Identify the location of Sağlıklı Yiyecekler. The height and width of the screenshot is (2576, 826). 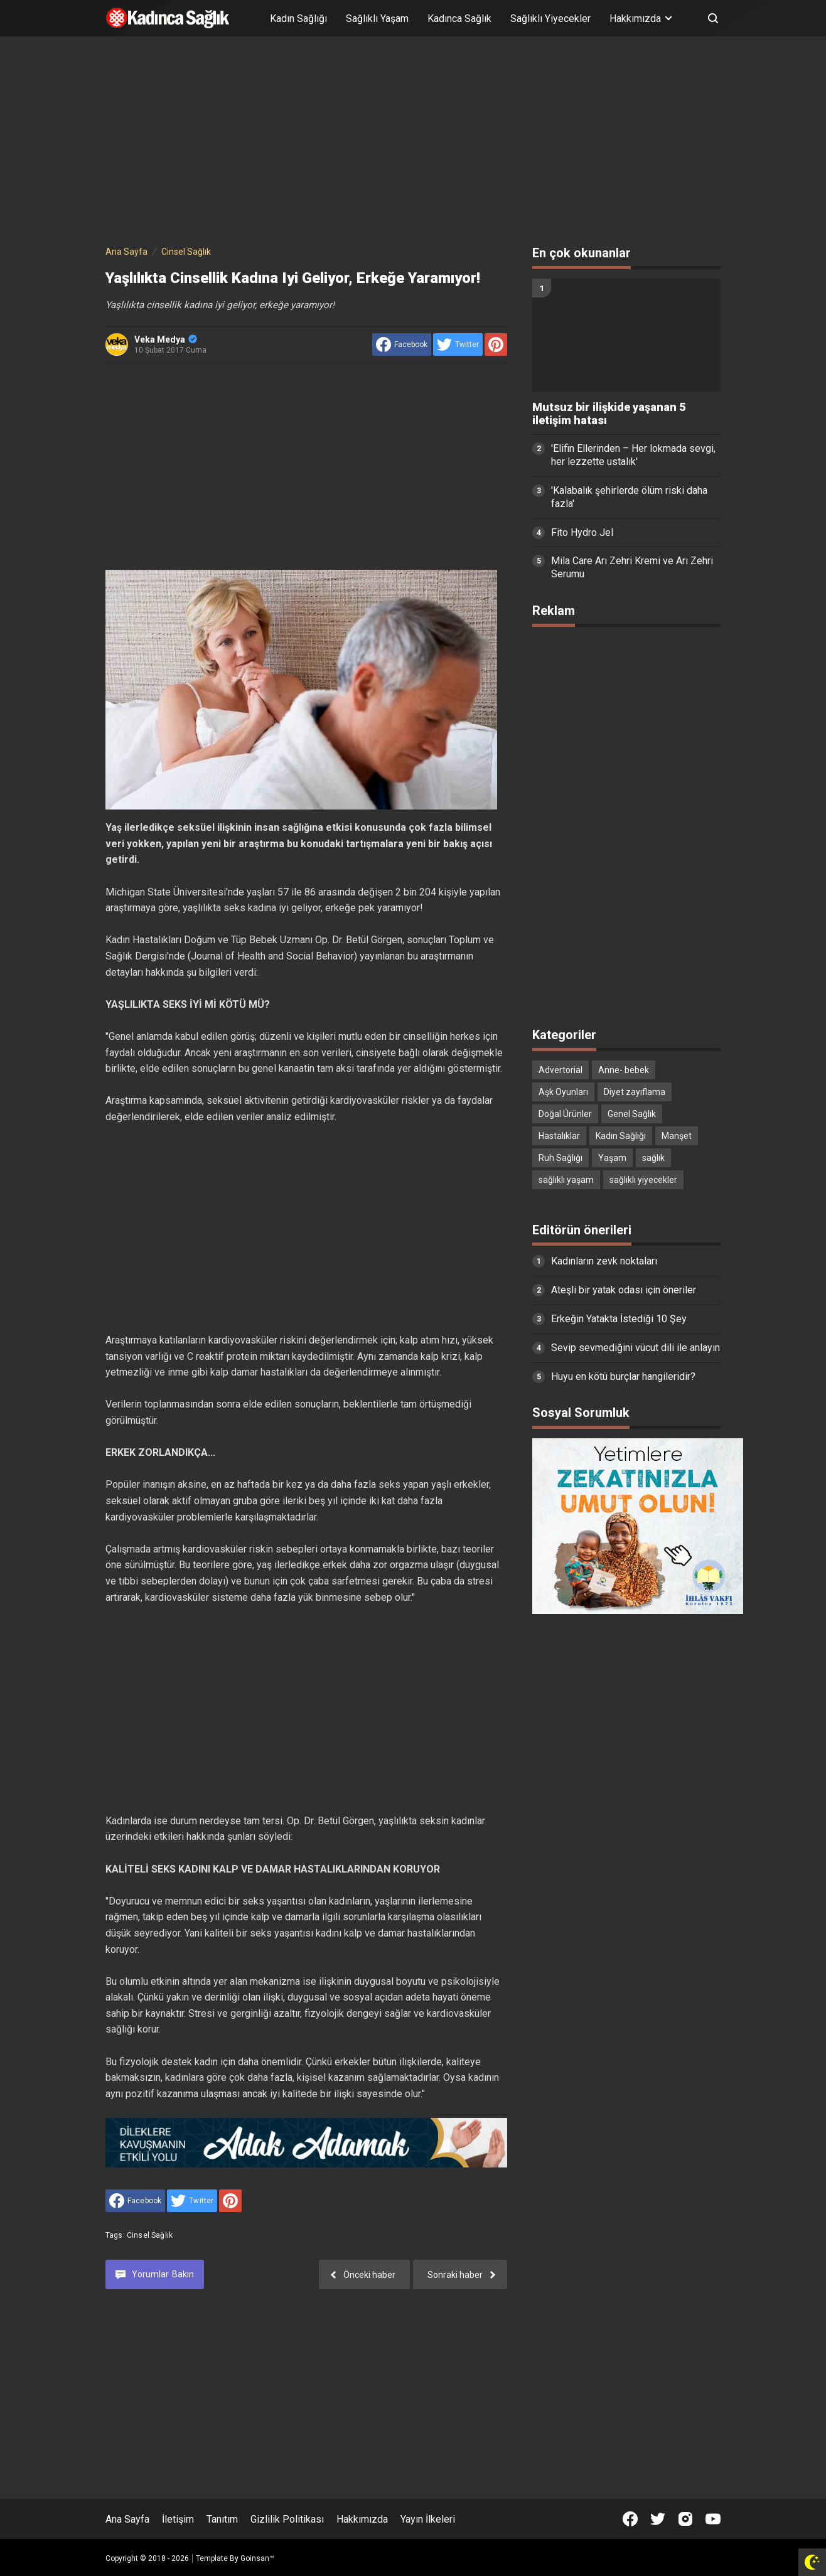
(550, 18).